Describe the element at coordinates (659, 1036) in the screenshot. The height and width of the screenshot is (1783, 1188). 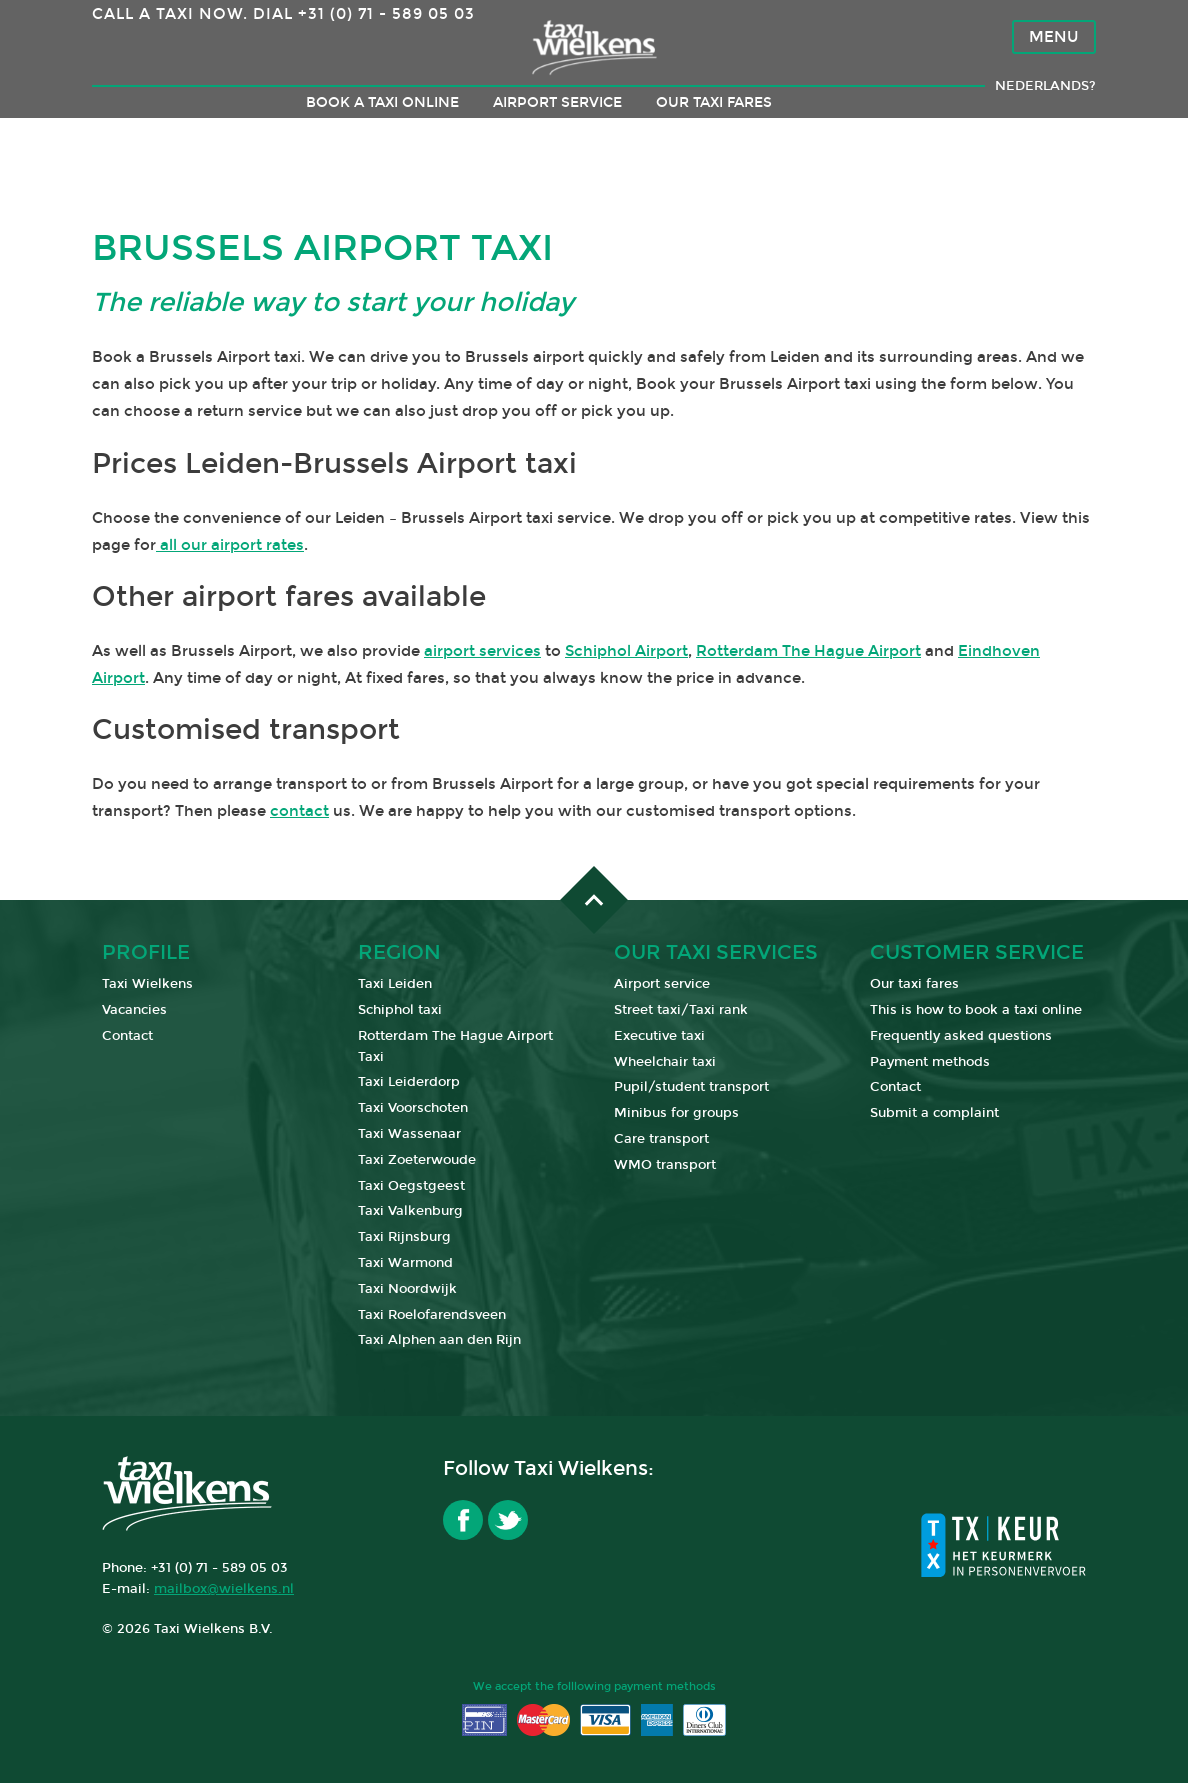
I see `Executive taxi` at that location.